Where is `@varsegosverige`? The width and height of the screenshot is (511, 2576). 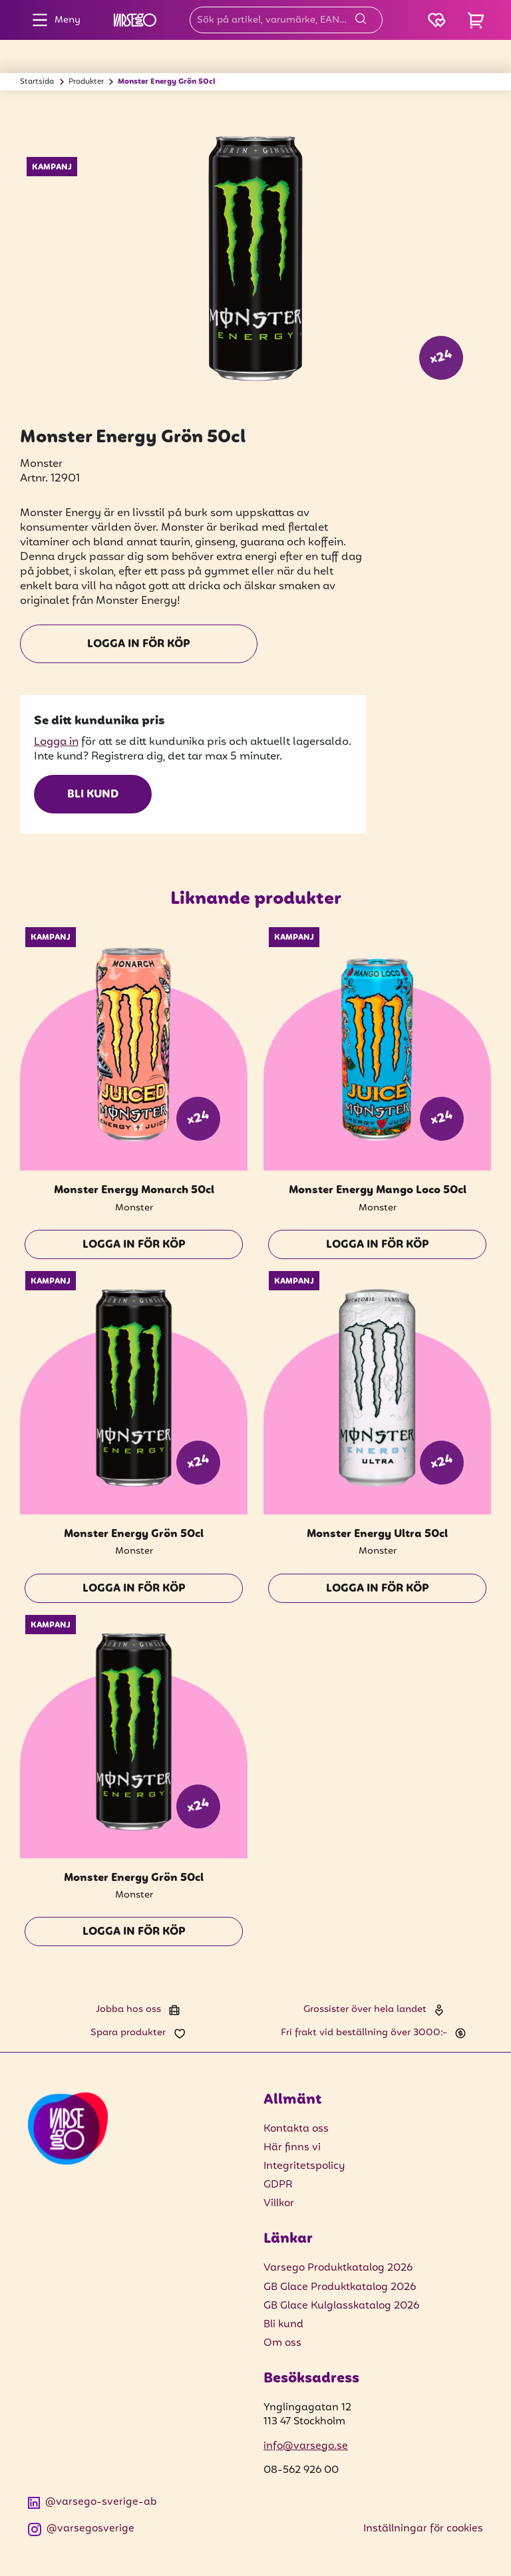
@varsegosverige is located at coordinates (81, 2529).